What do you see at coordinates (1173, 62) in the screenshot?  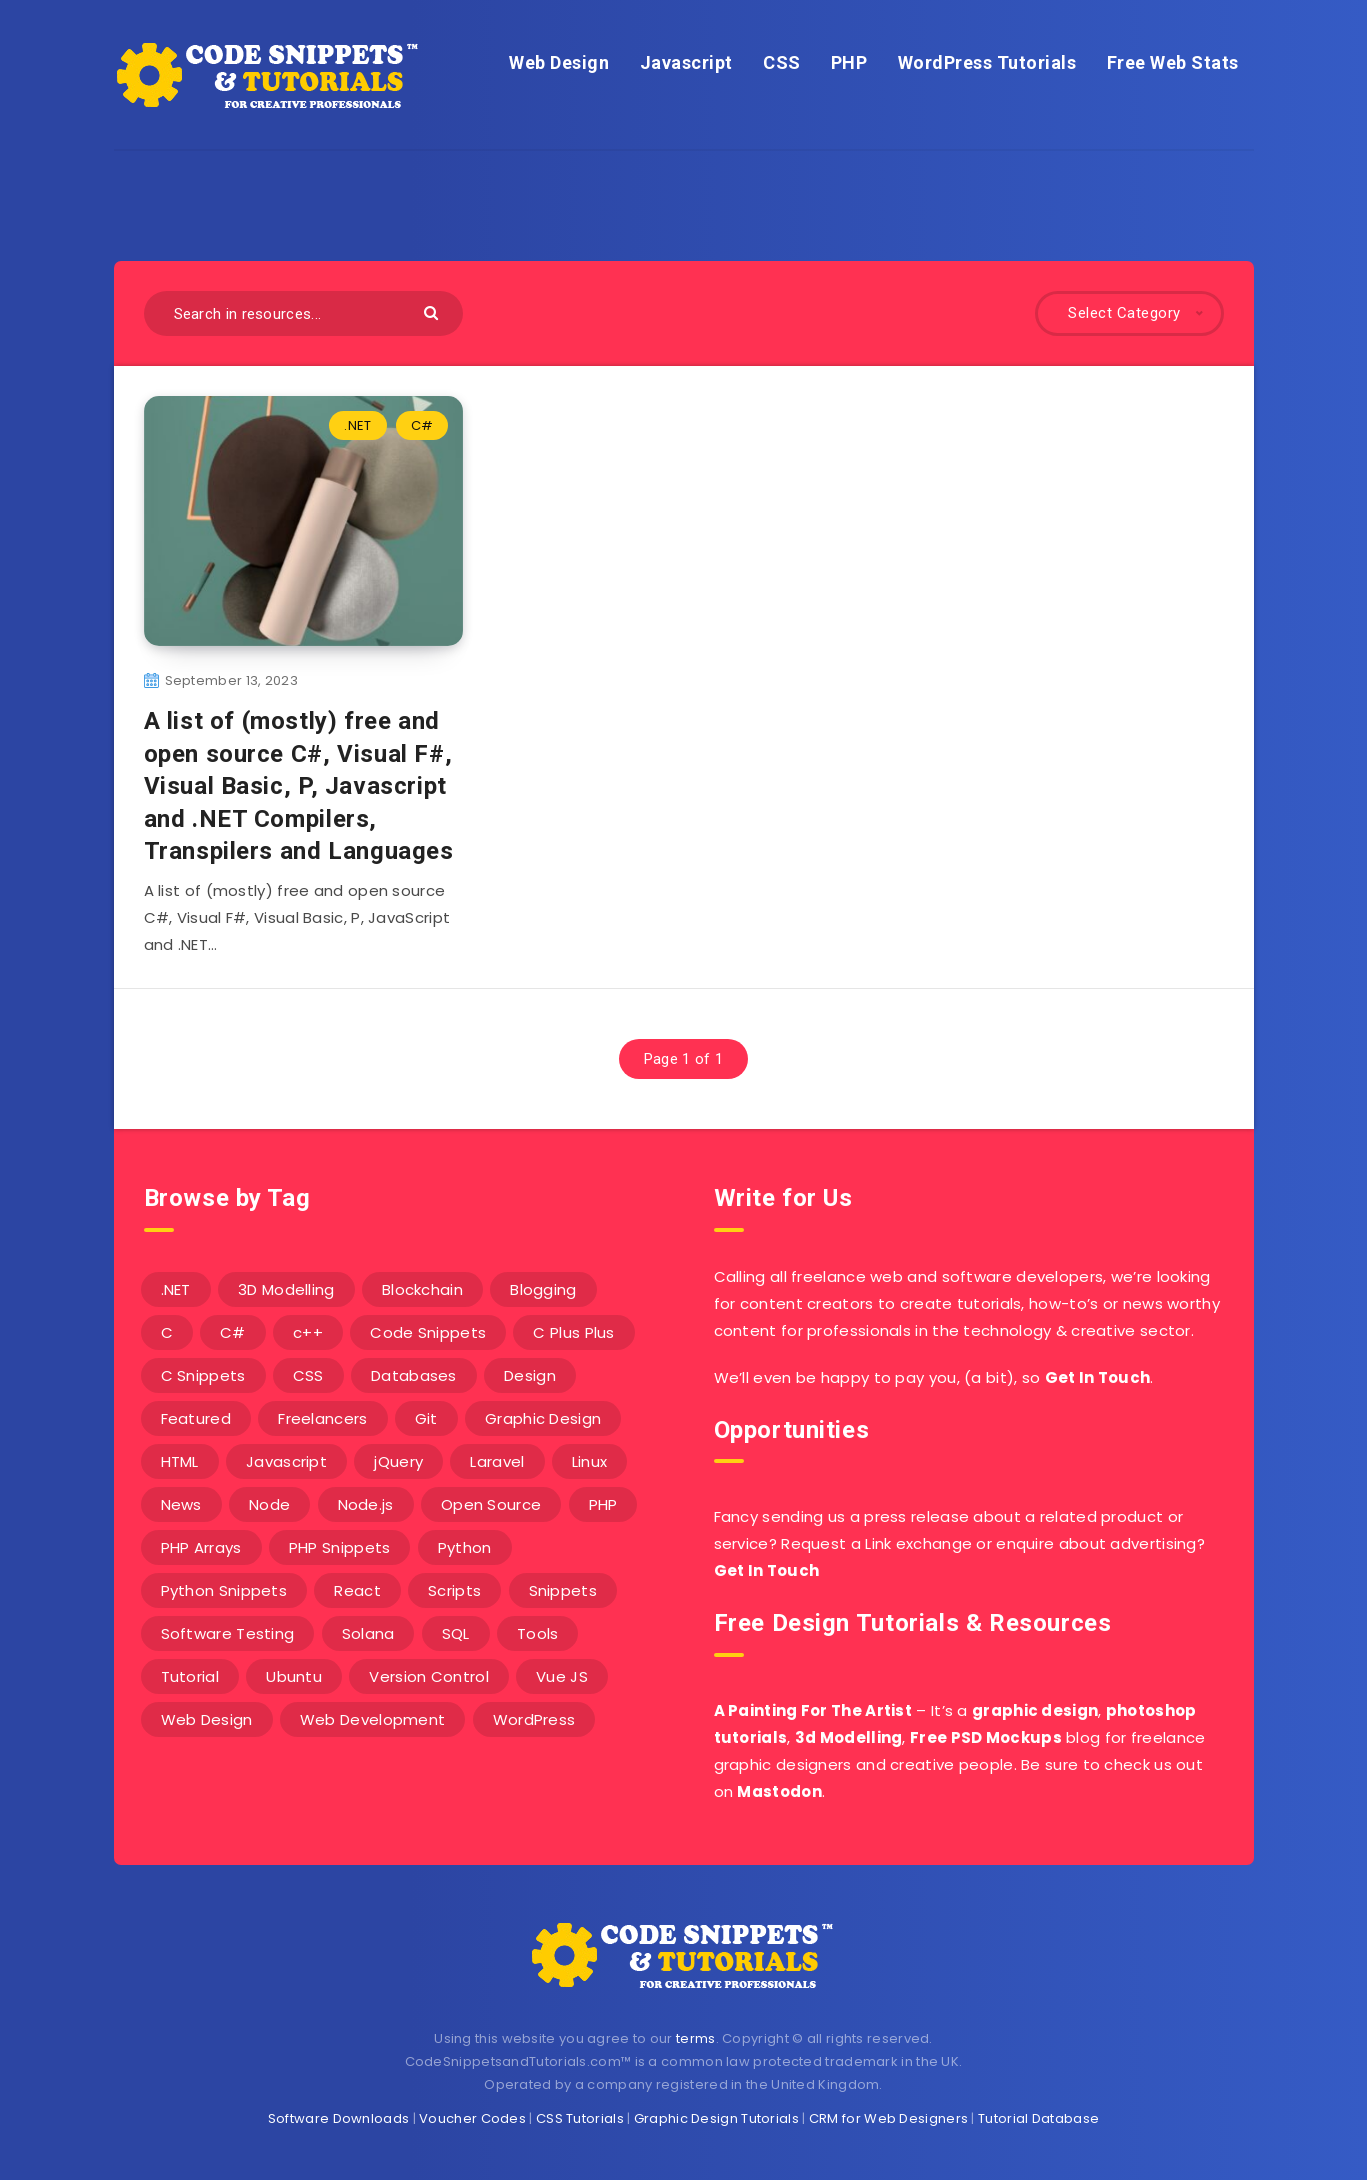 I see `Free Web Stats` at bounding box center [1173, 62].